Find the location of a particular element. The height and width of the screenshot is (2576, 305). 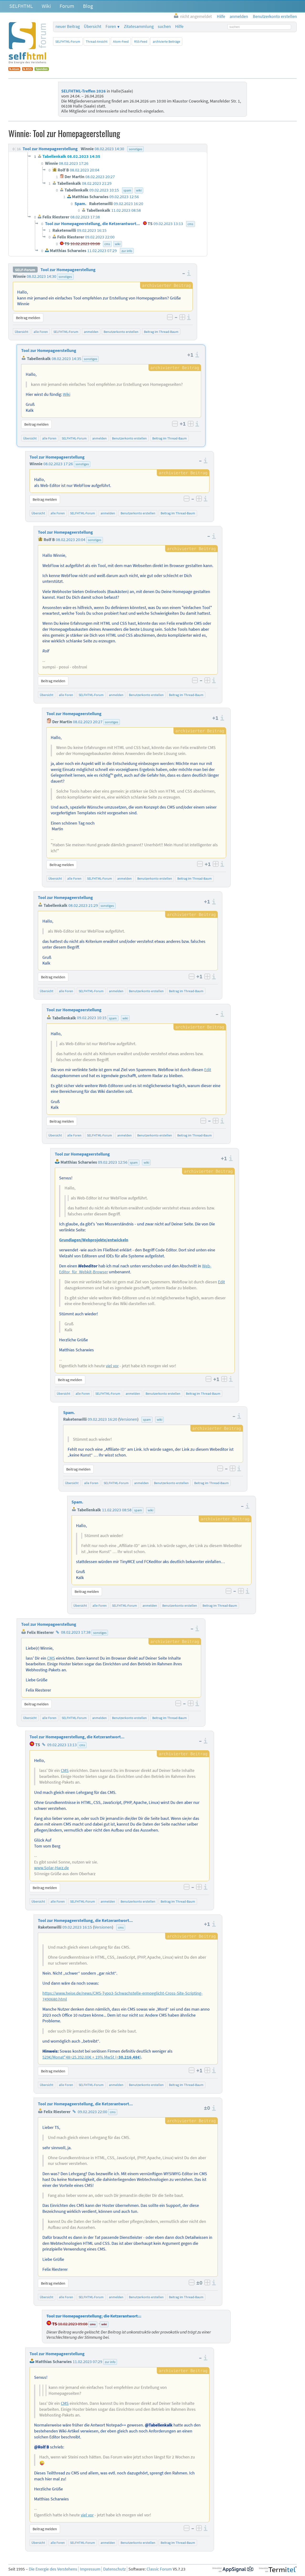

08.02.2023 21:29 is located at coordinates (83, 905).